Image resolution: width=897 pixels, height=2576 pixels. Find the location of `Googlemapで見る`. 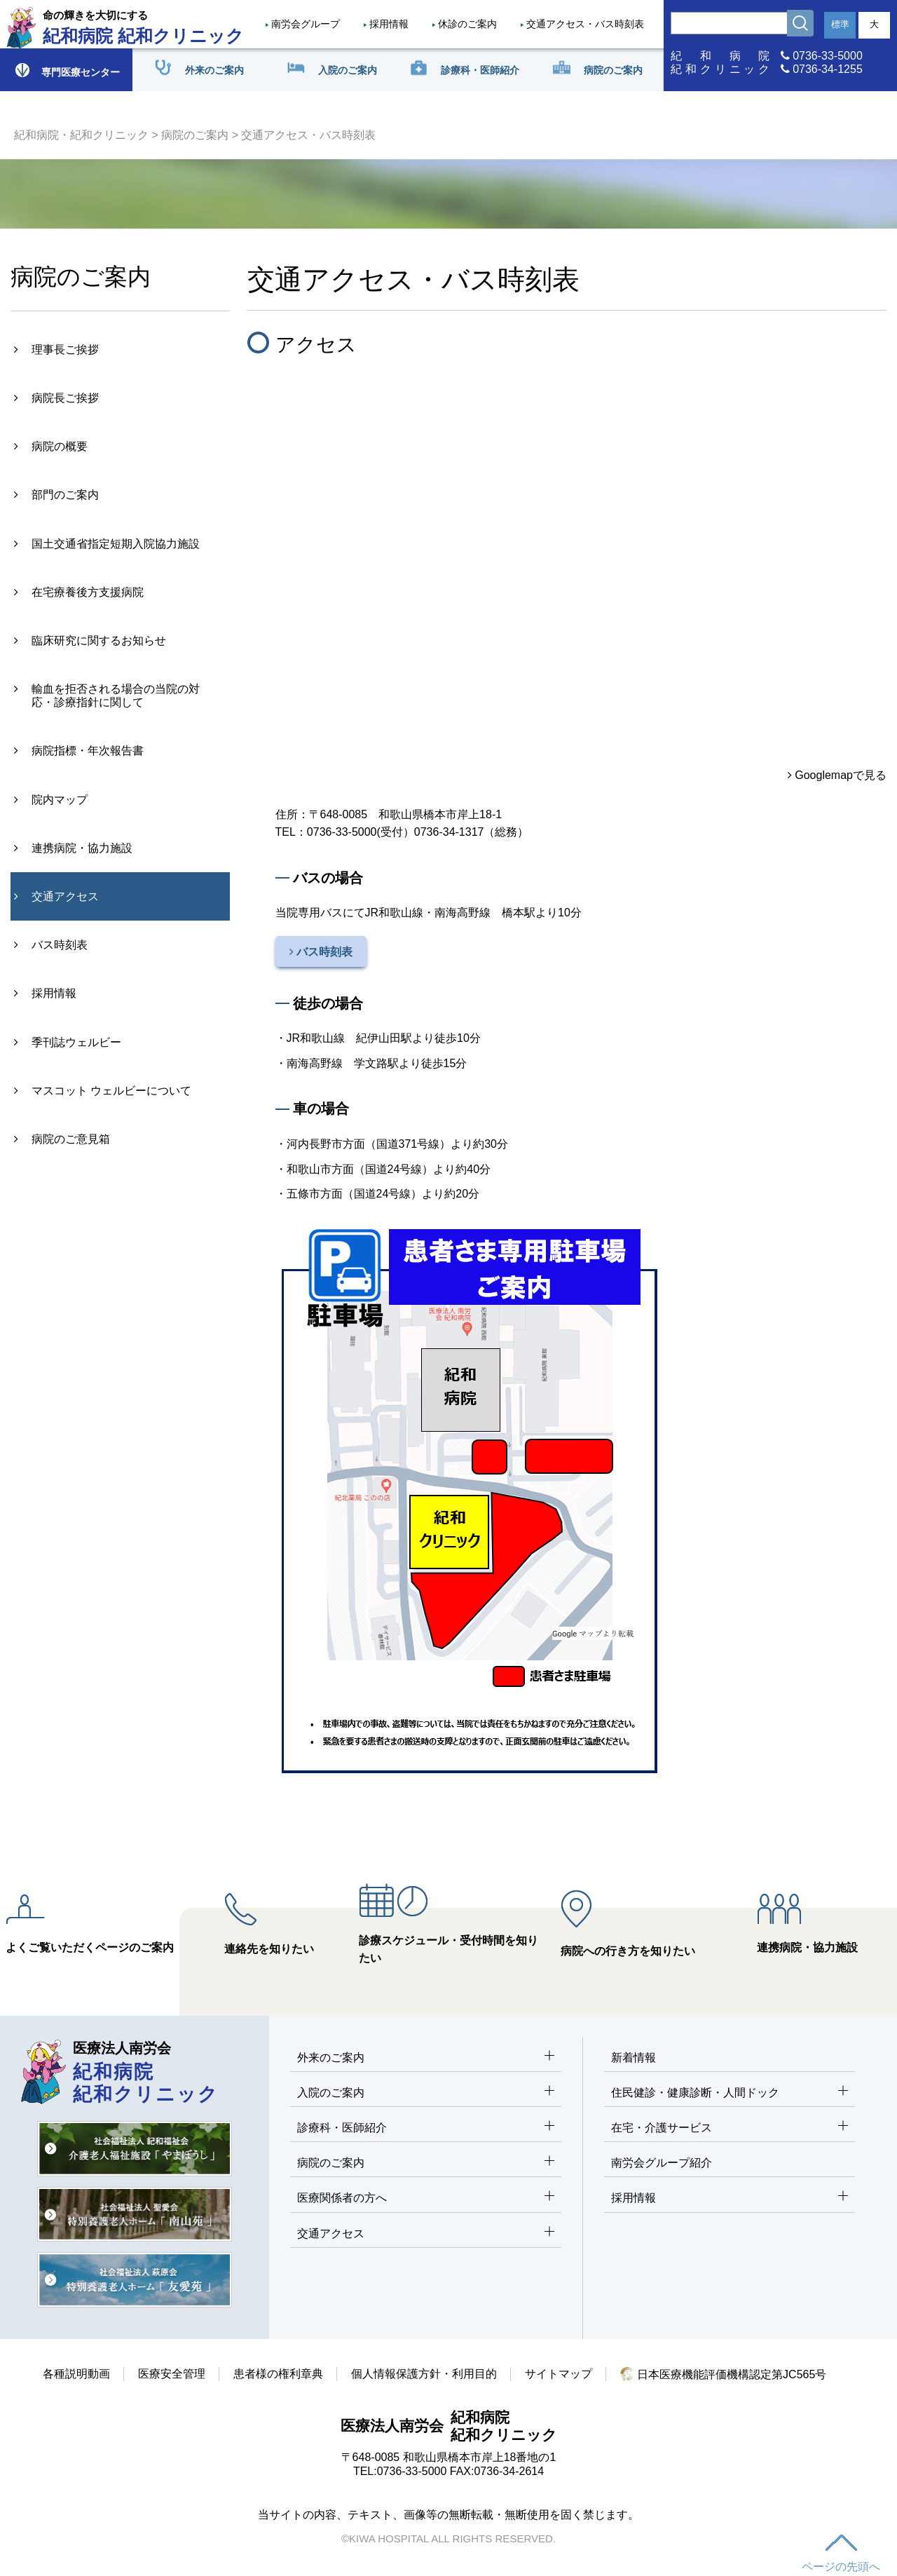

Googlemapで見る is located at coordinates (837, 775).